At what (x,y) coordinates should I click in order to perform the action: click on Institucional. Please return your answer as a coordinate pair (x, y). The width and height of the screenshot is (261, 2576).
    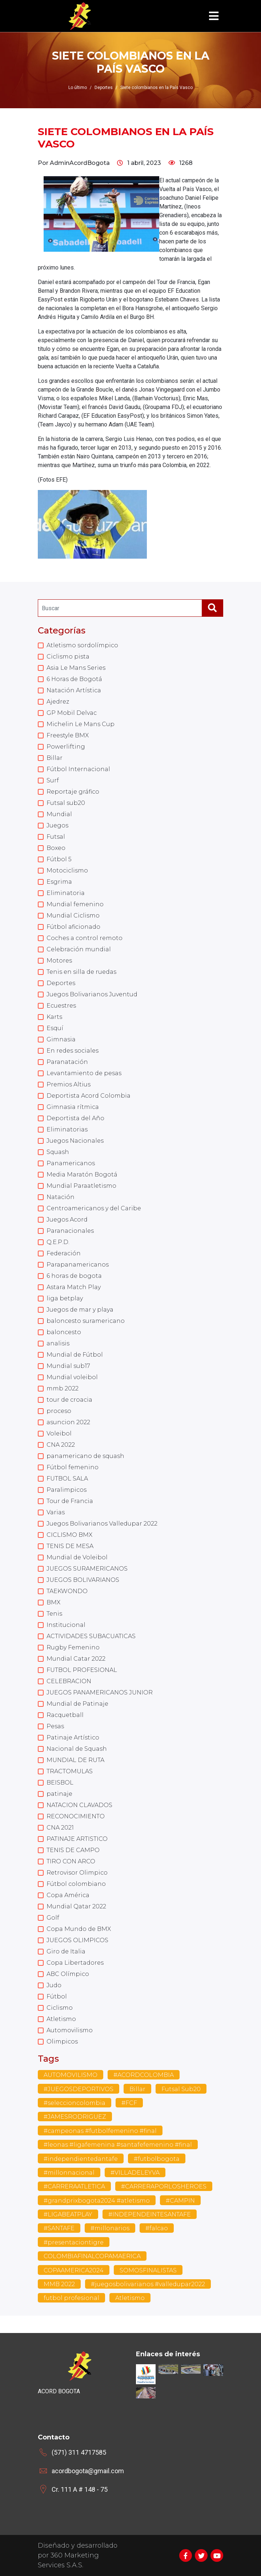
    Looking at the image, I should click on (66, 1624).